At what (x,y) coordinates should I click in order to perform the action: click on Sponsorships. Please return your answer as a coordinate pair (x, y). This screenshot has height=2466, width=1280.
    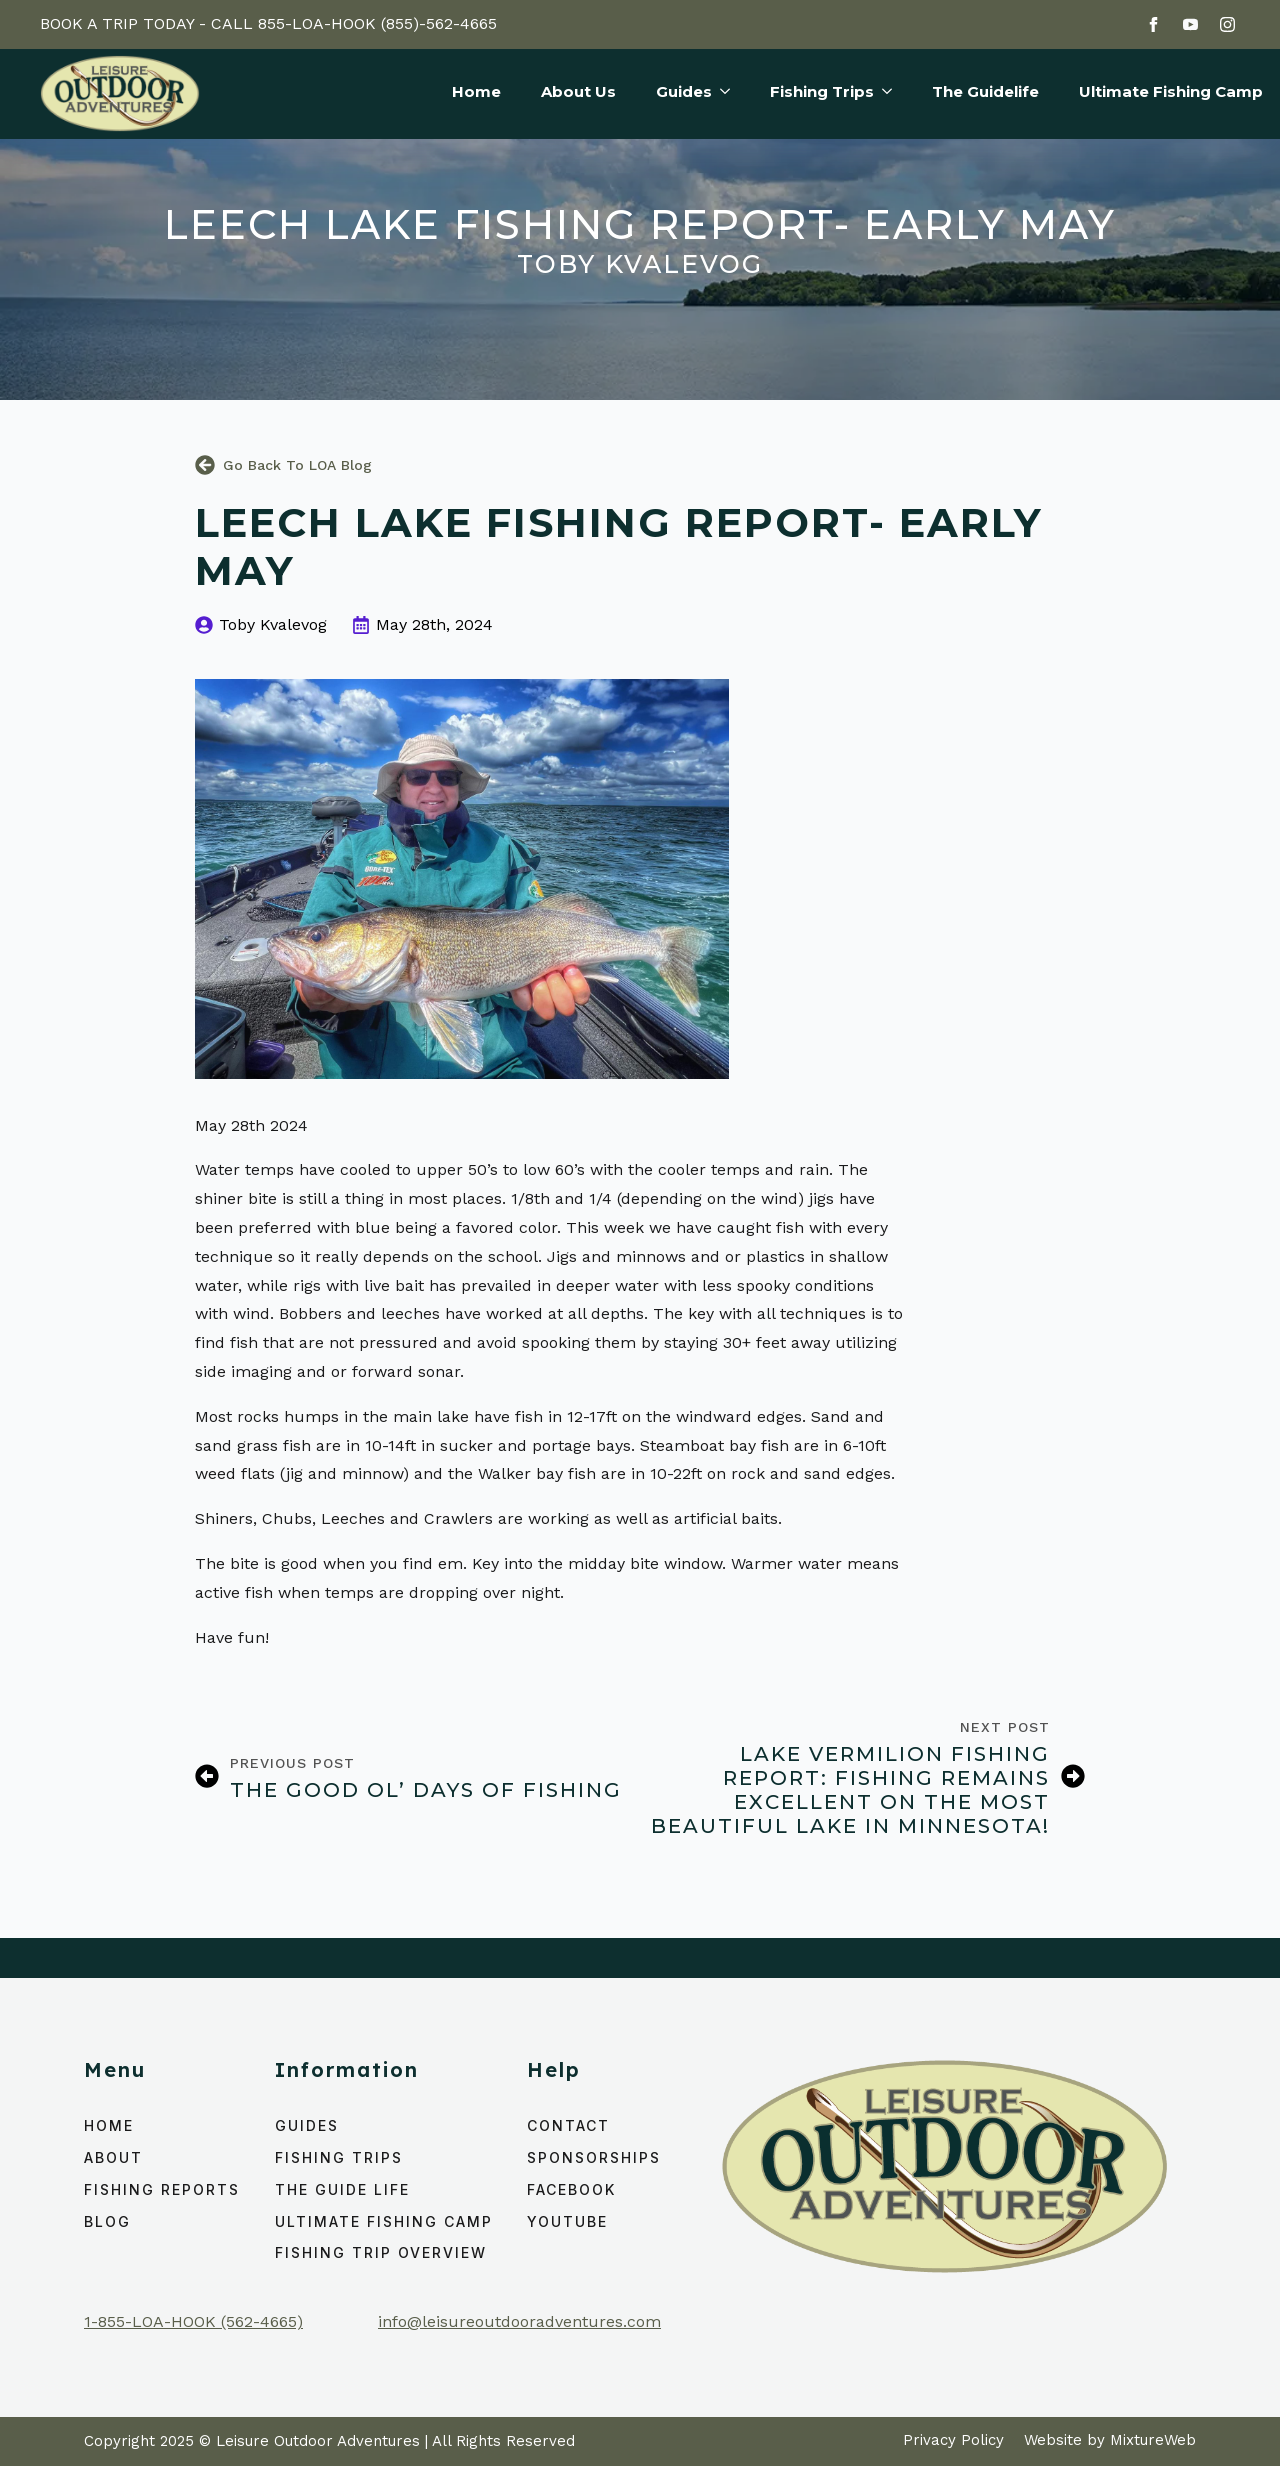
    Looking at the image, I should click on (594, 2157).